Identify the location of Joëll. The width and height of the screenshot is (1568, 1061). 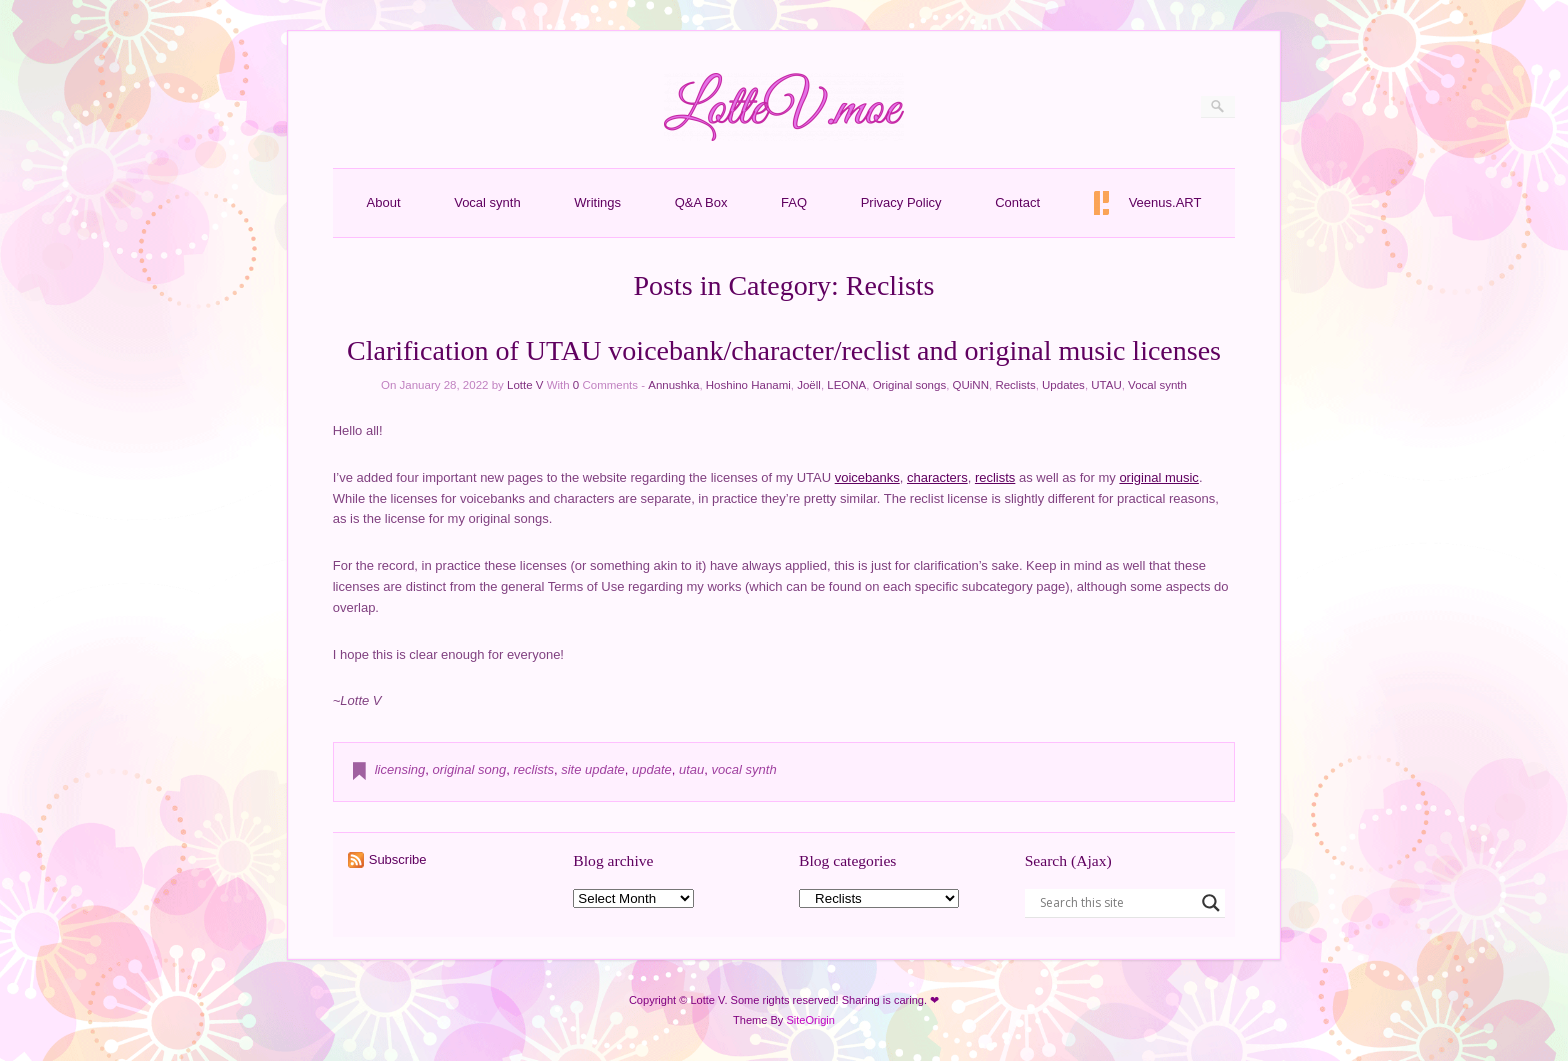
(809, 385).